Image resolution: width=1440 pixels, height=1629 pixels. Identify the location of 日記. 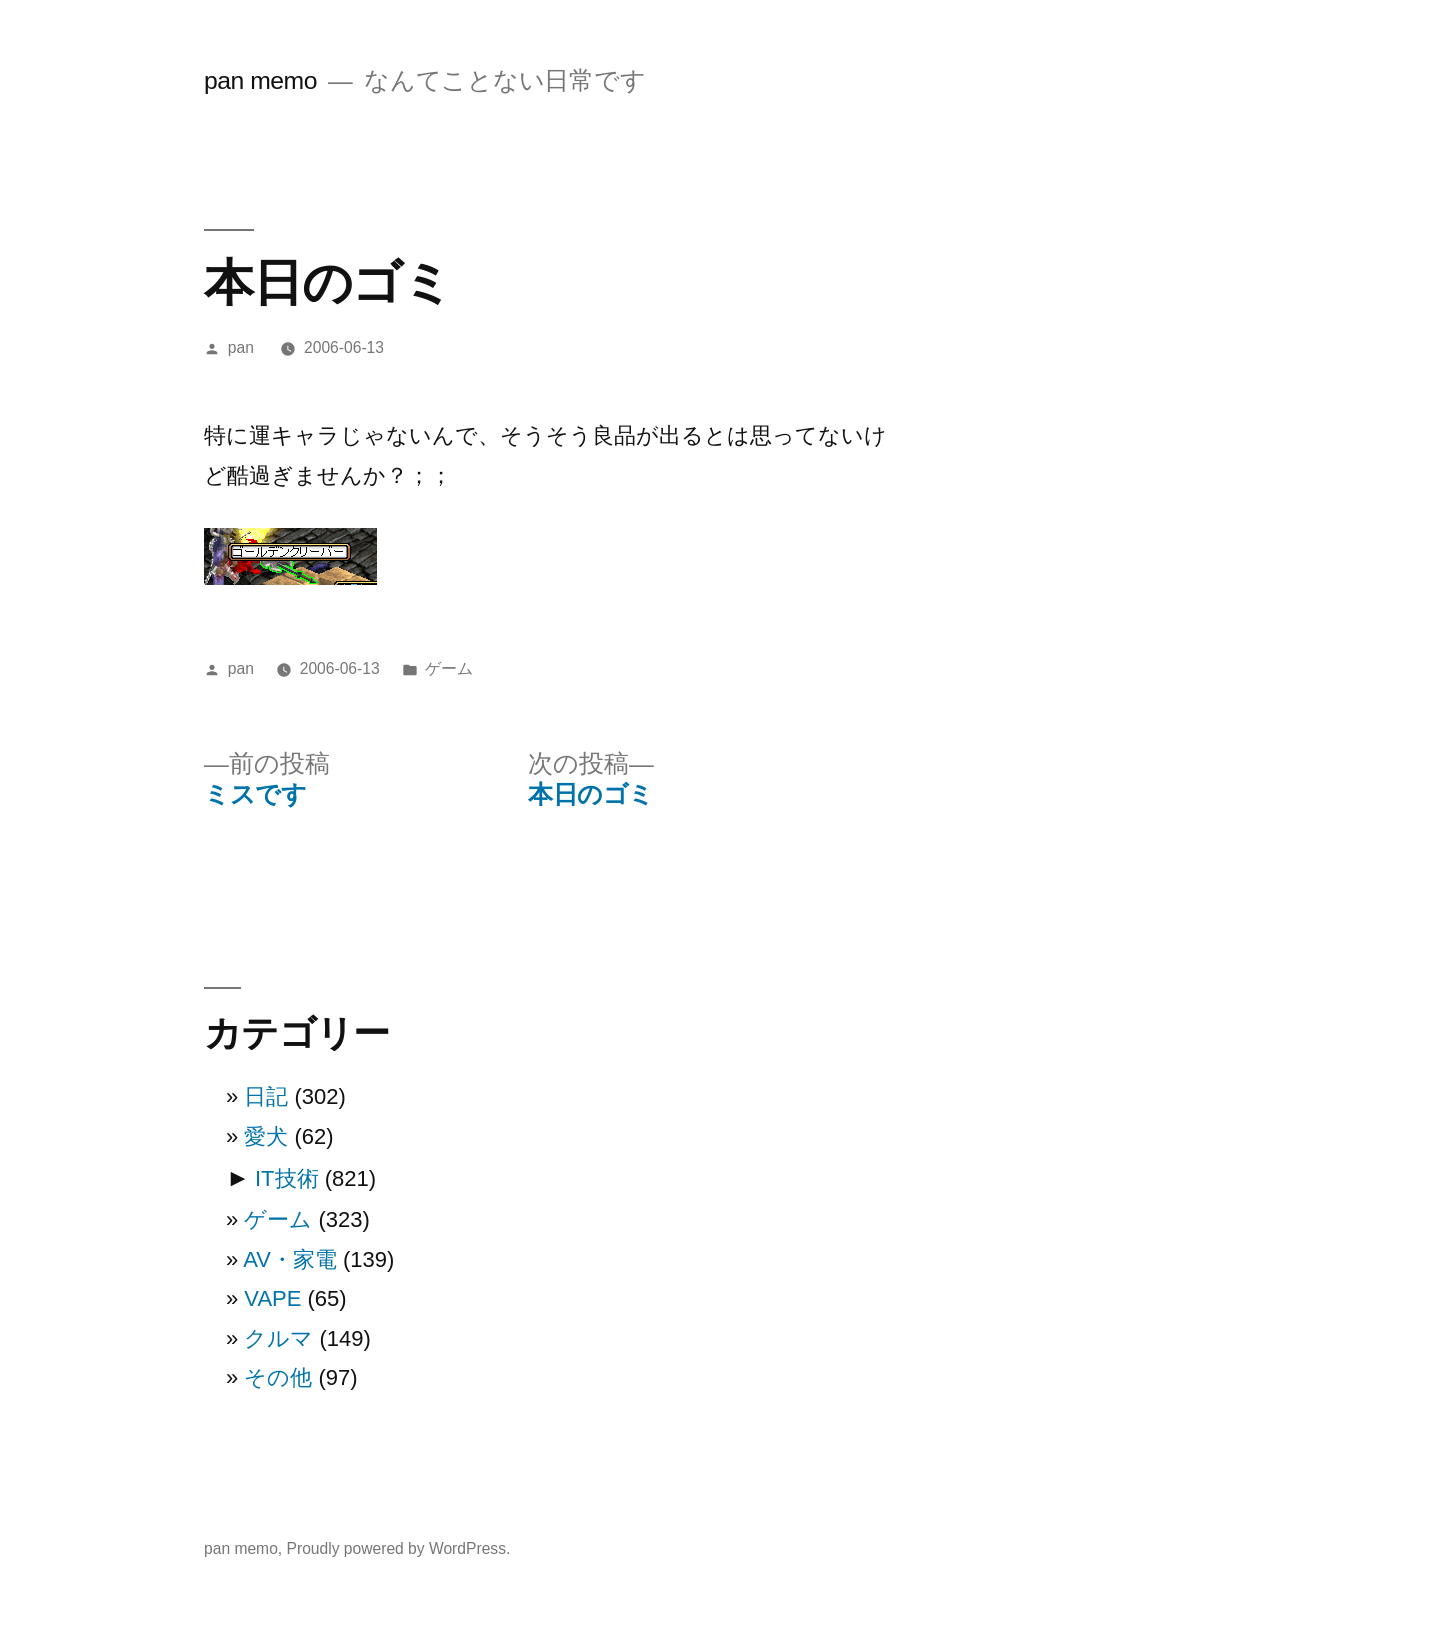
(266, 1096).